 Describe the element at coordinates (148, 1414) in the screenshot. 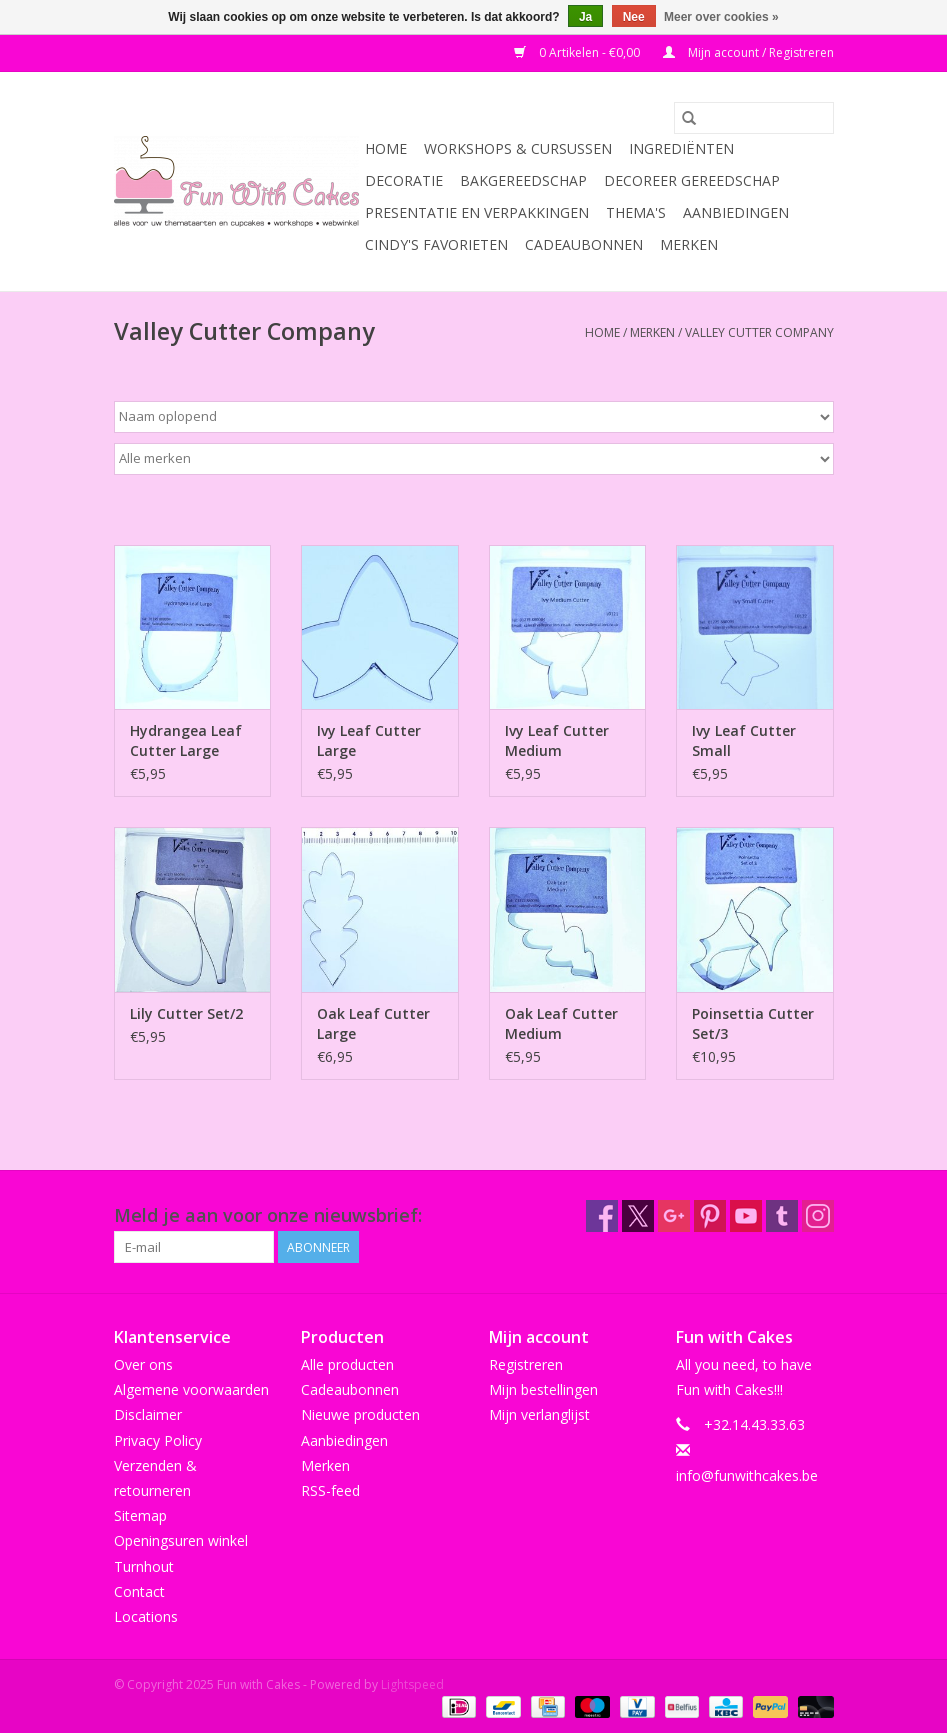

I see `Disclaimer` at that location.